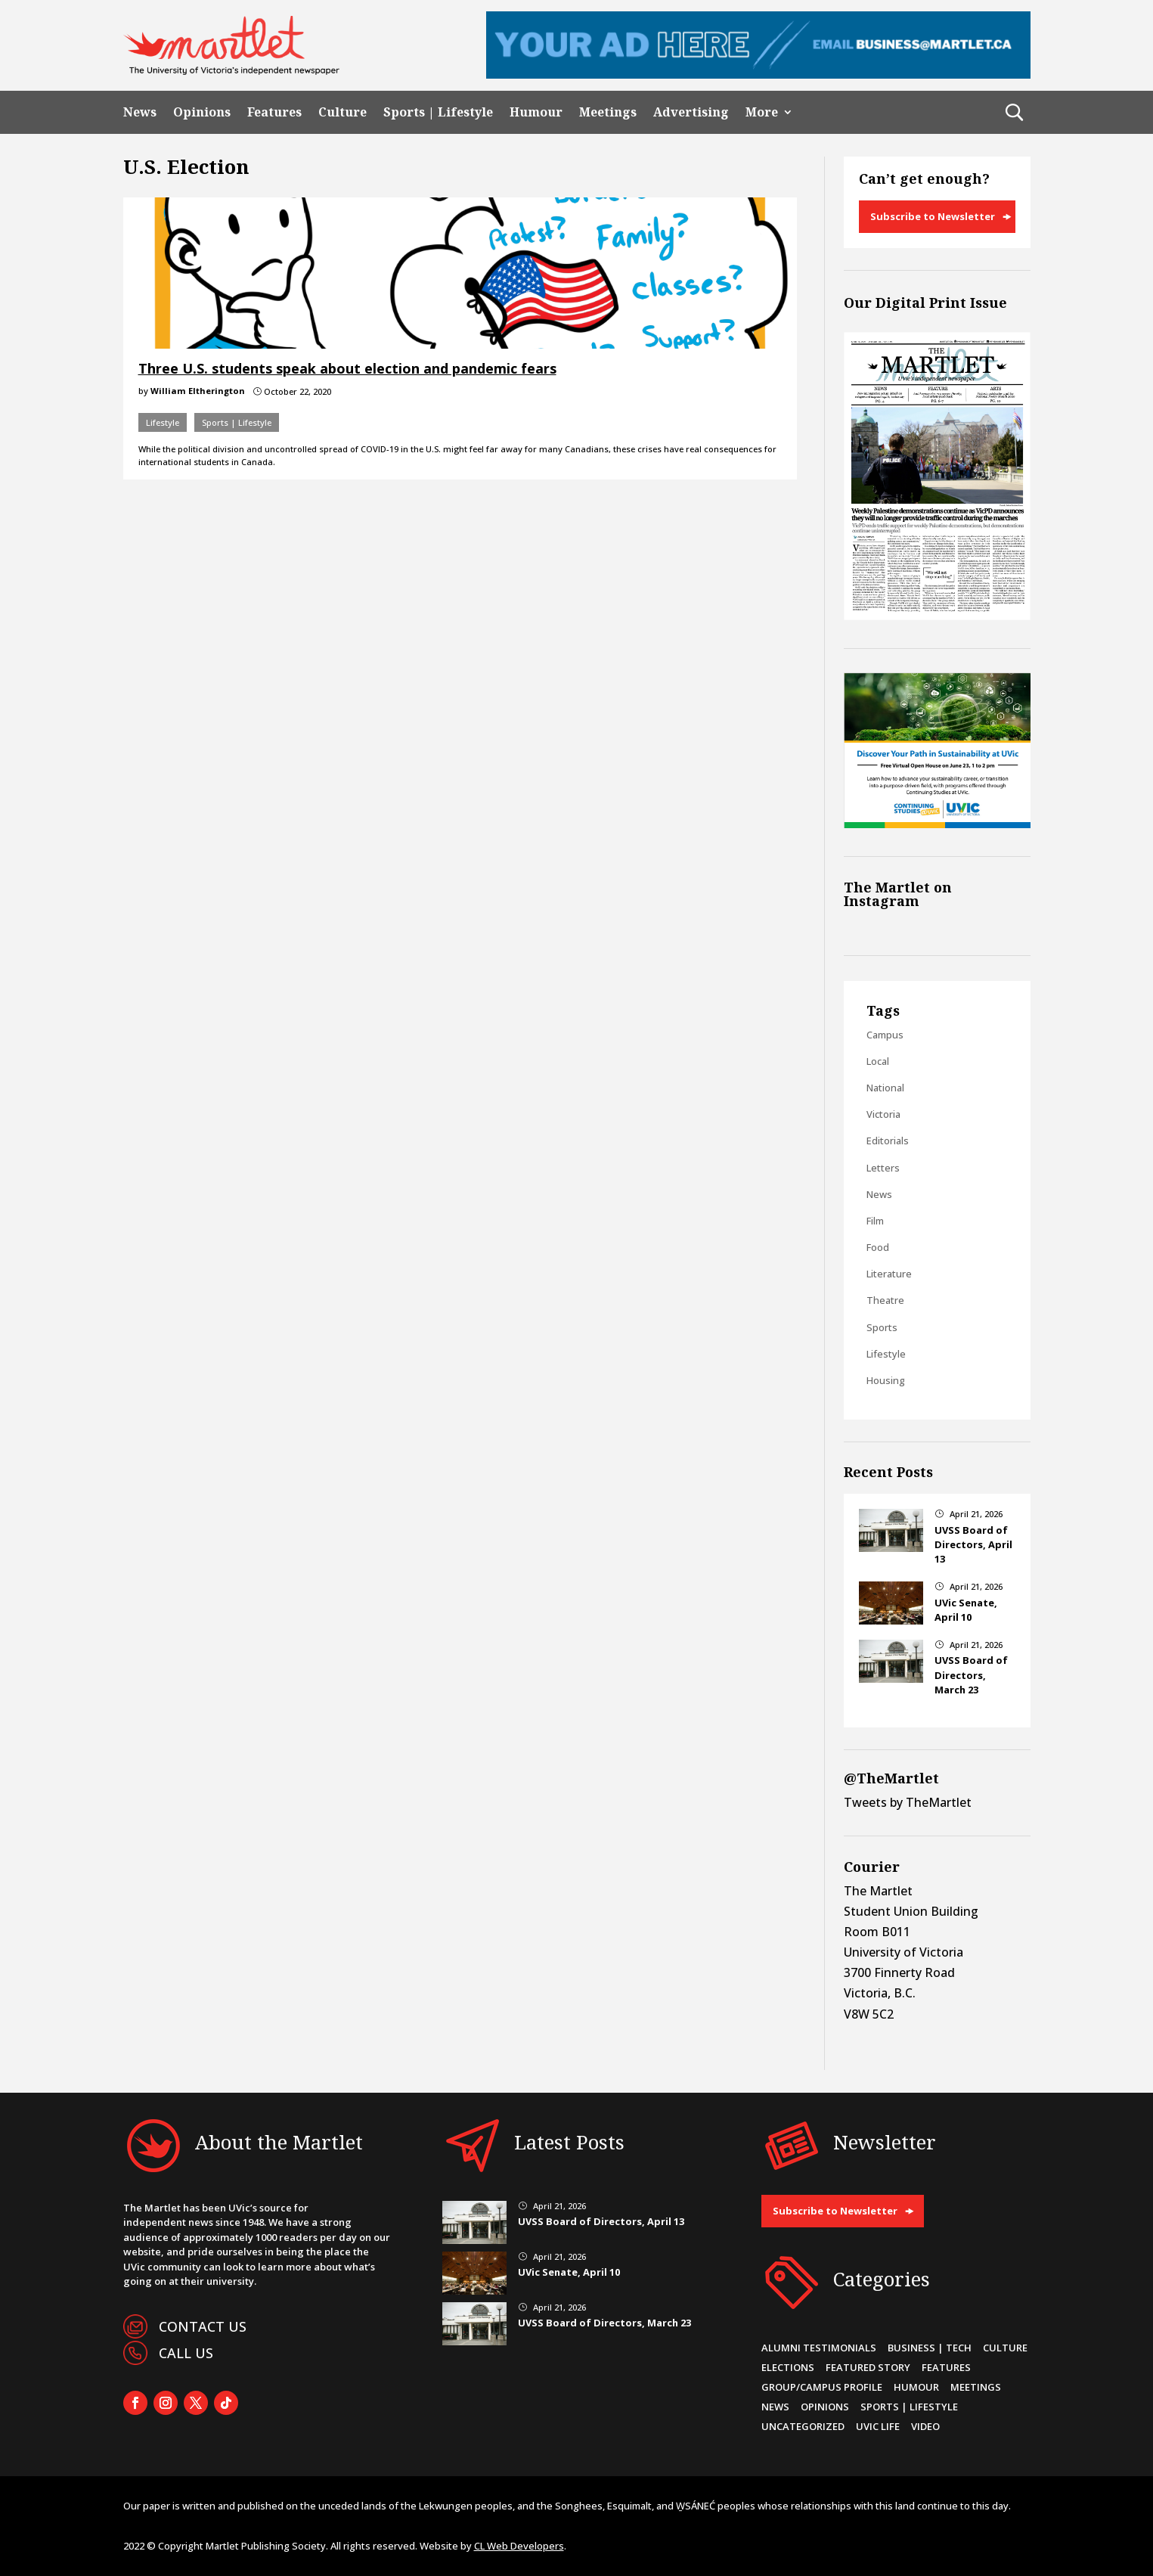 This screenshot has width=1153, height=2576. I want to click on Lifestyle, so click(162, 422).